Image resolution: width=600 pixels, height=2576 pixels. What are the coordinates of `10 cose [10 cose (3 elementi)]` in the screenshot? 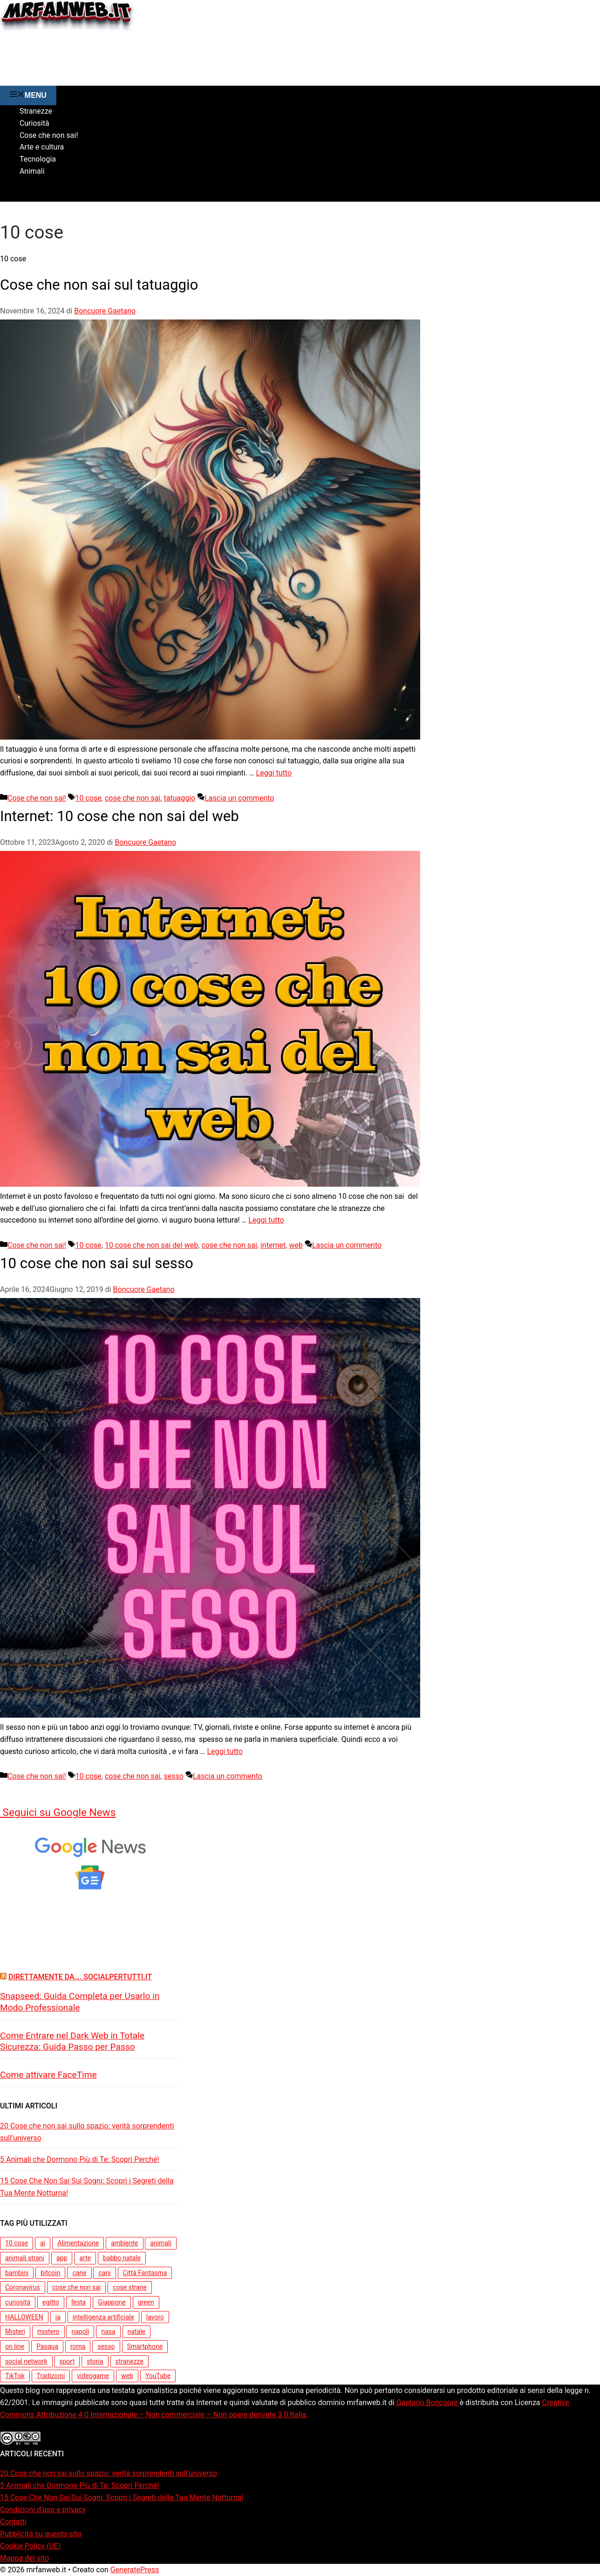 It's located at (16, 2243).